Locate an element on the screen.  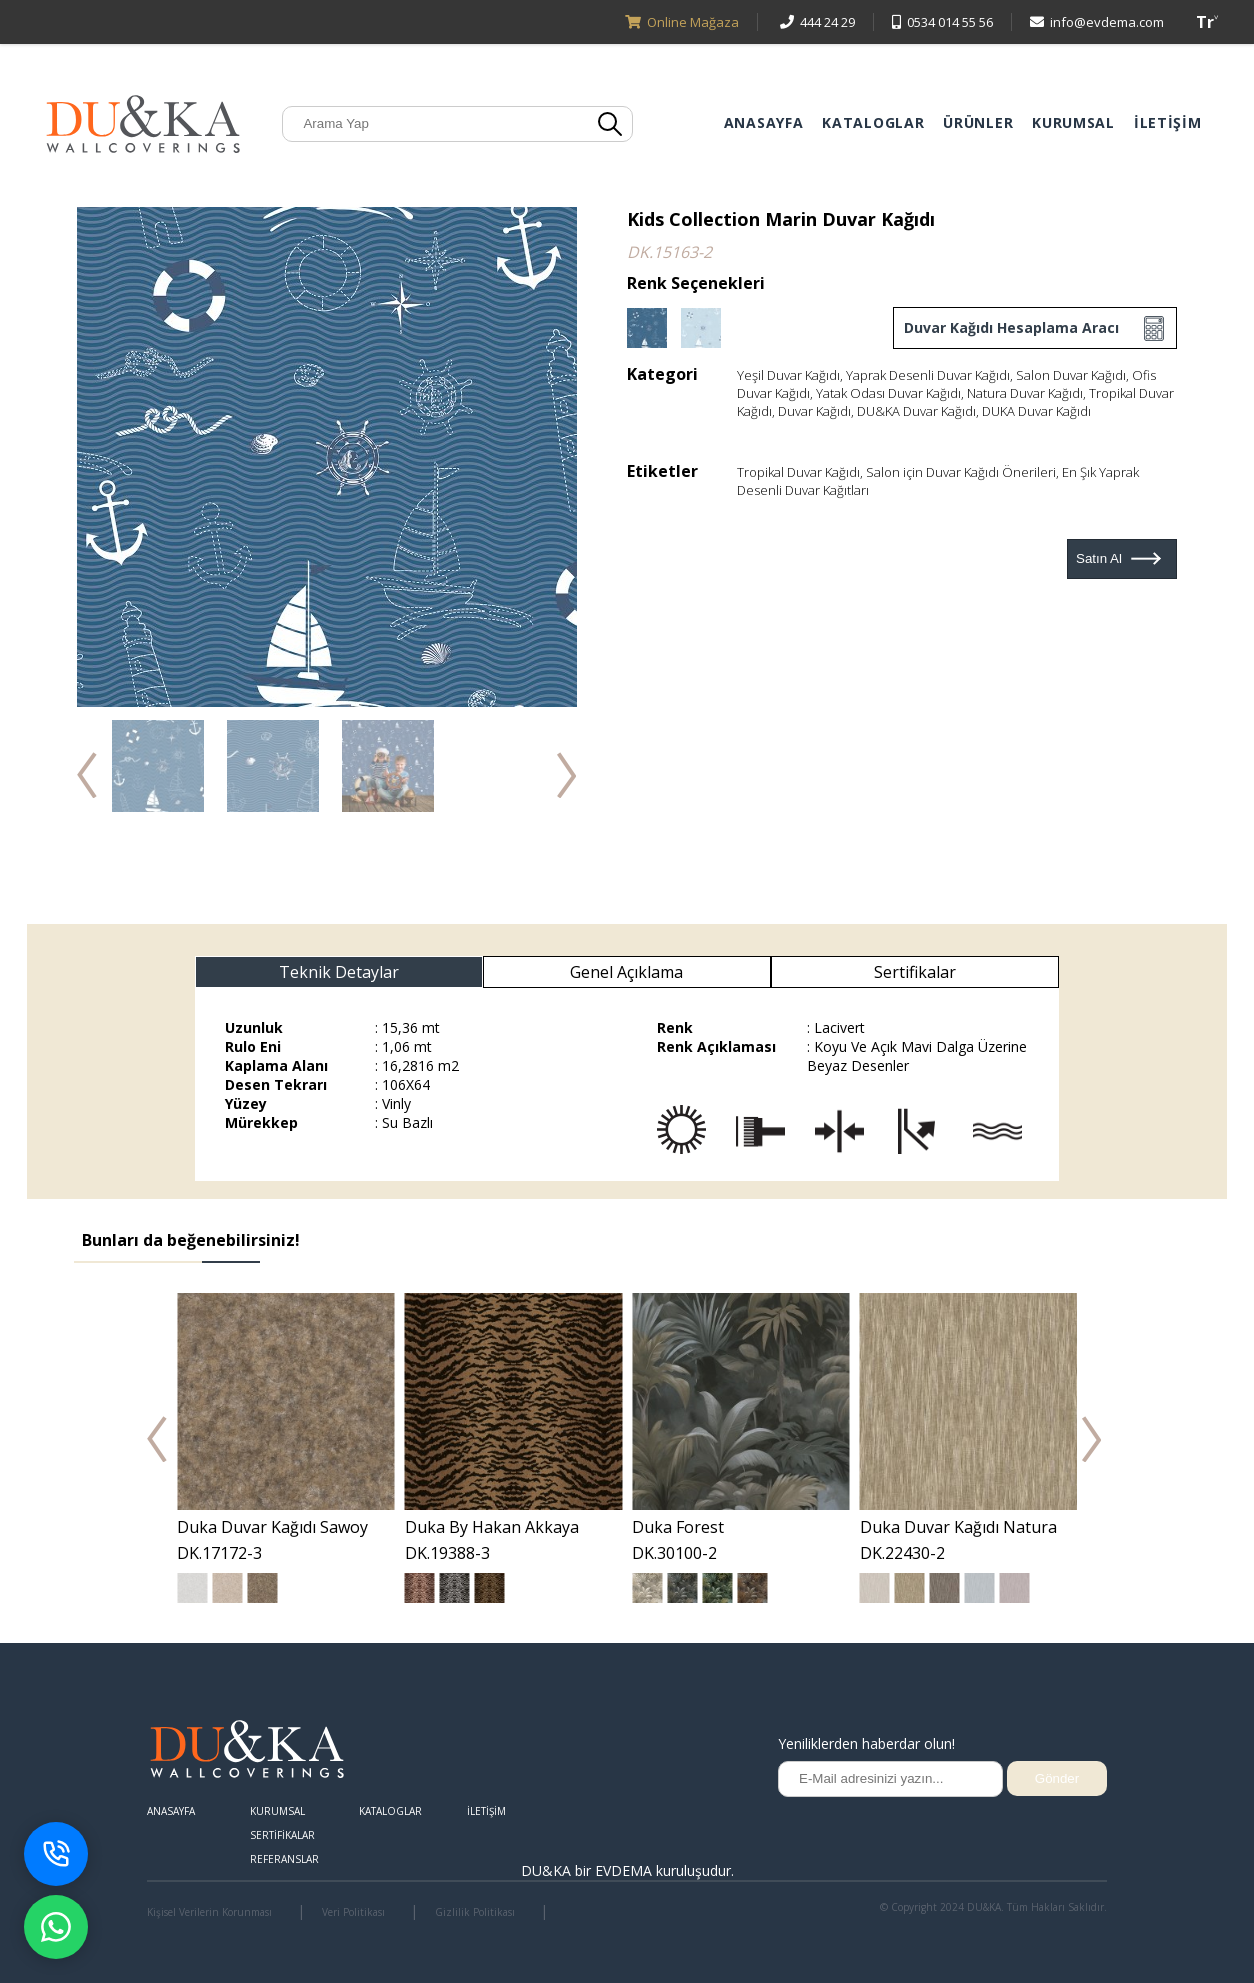
[Telefon ile İletişime Geç] is located at coordinates (56, 1854).